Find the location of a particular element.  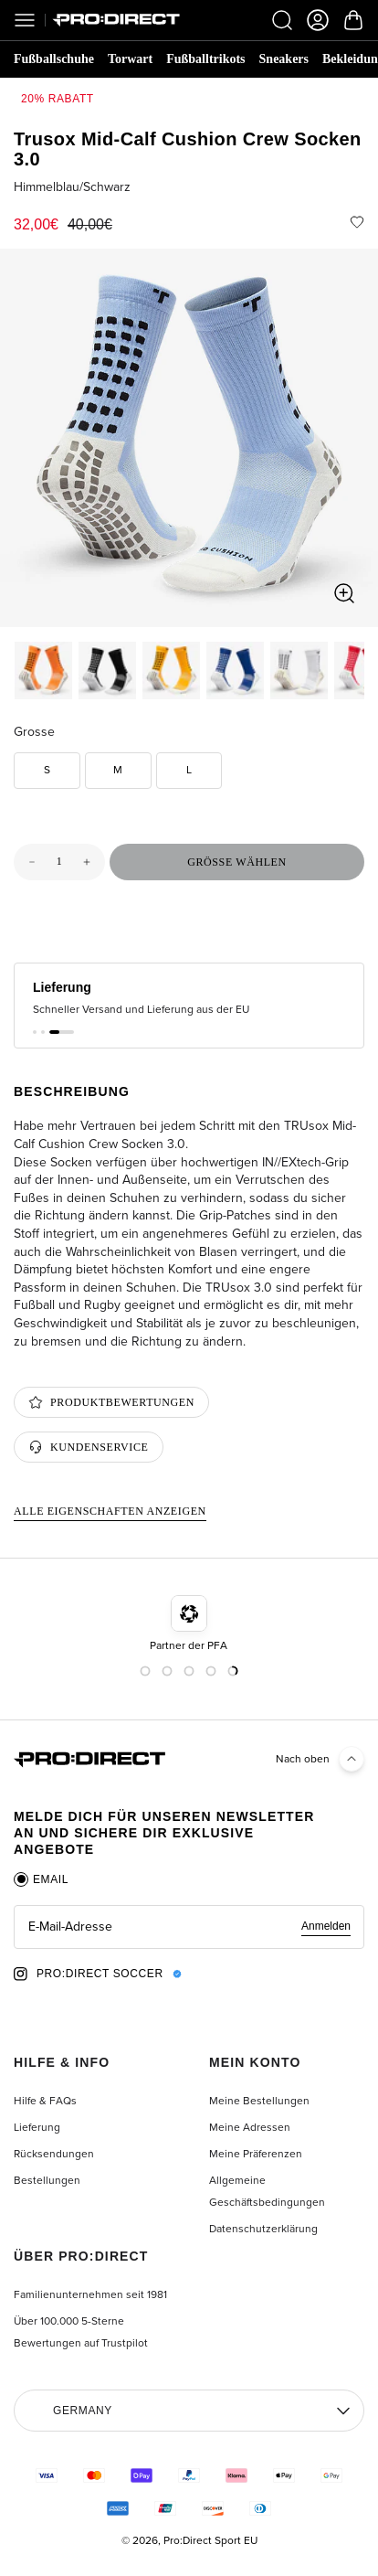

Fußballschuhe is located at coordinates (54, 59).